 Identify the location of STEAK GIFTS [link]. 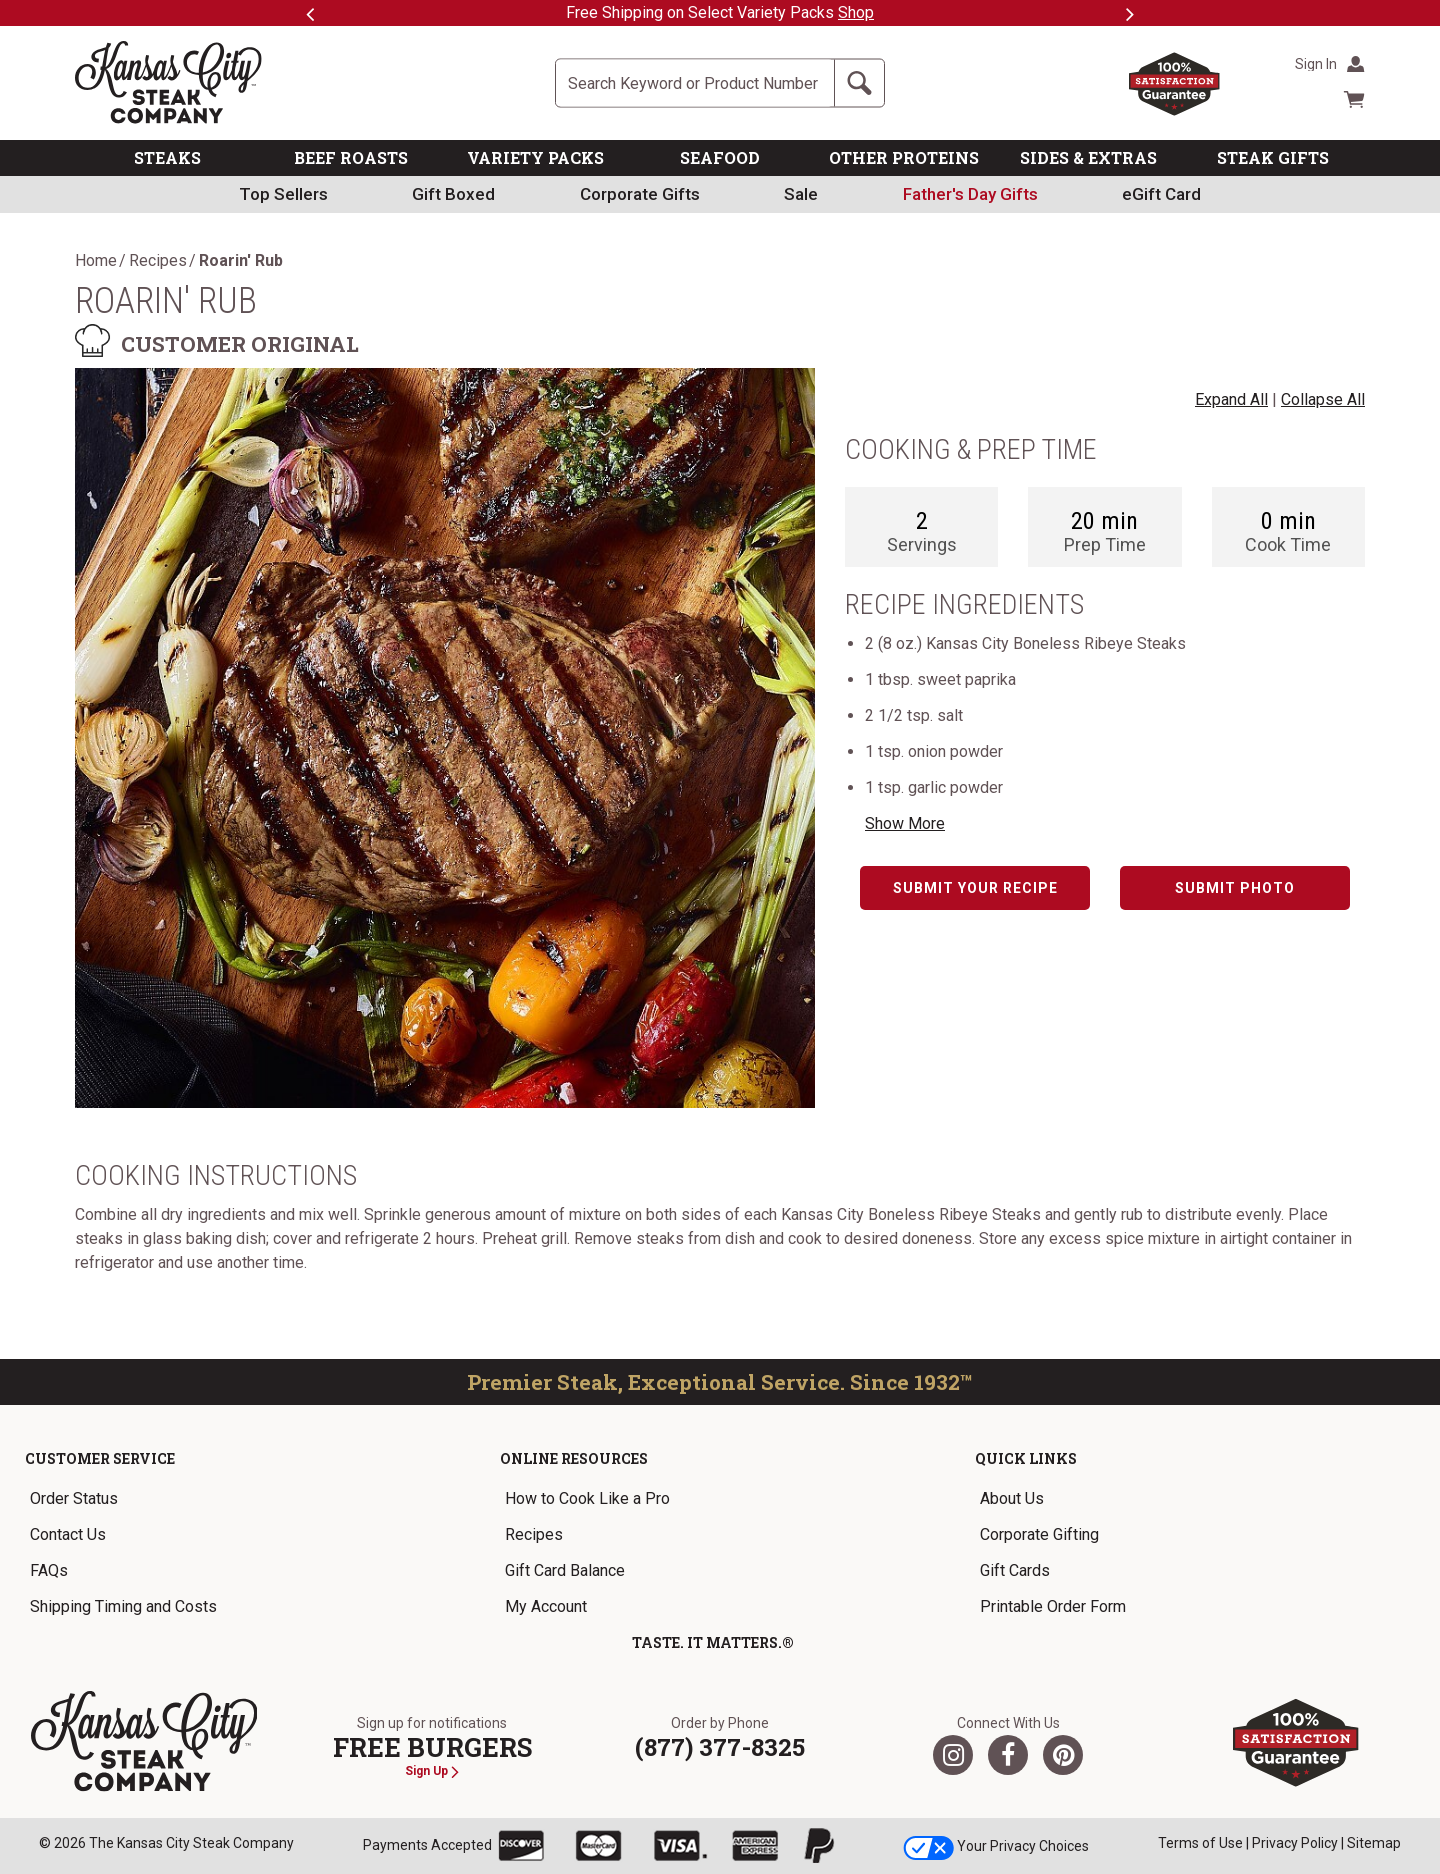
(1273, 157).